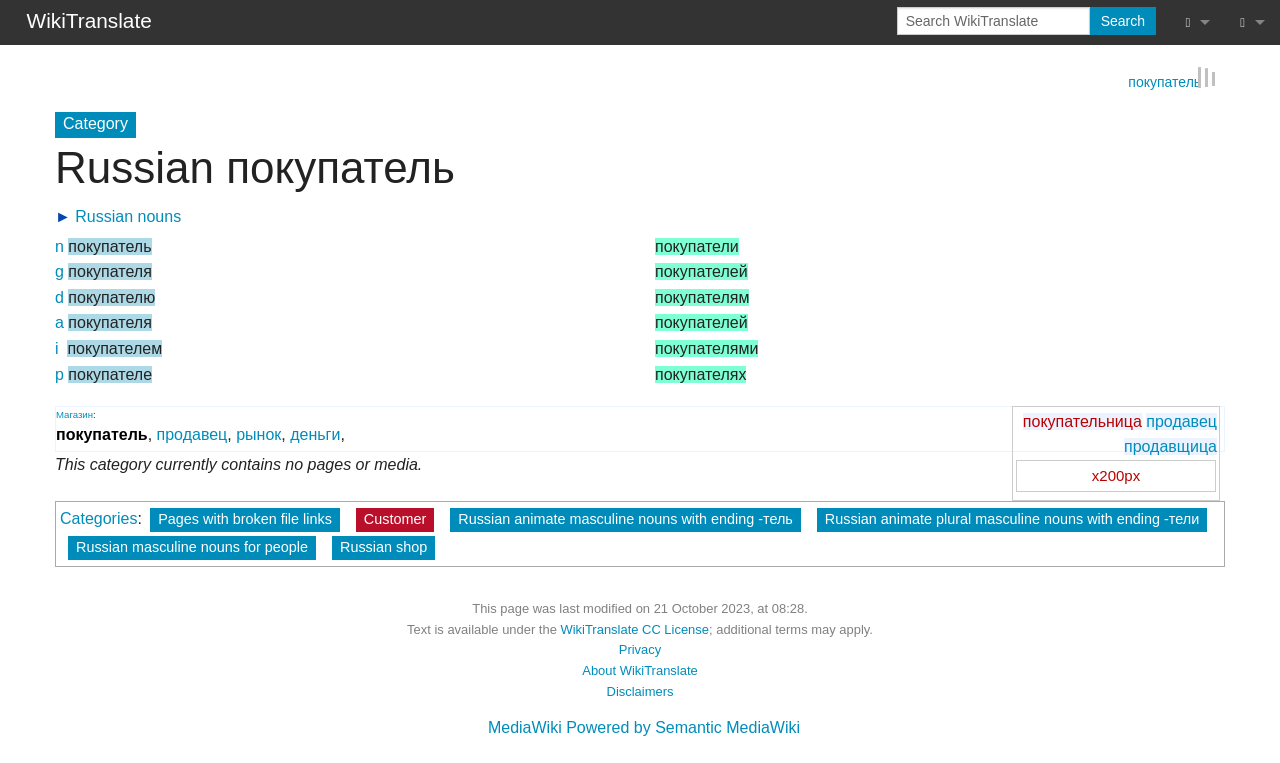 This screenshot has height=763, width=1280. What do you see at coordinates (383, 546) in the screenshot?
I see `Russian shop` at bounding box center [383, 546].